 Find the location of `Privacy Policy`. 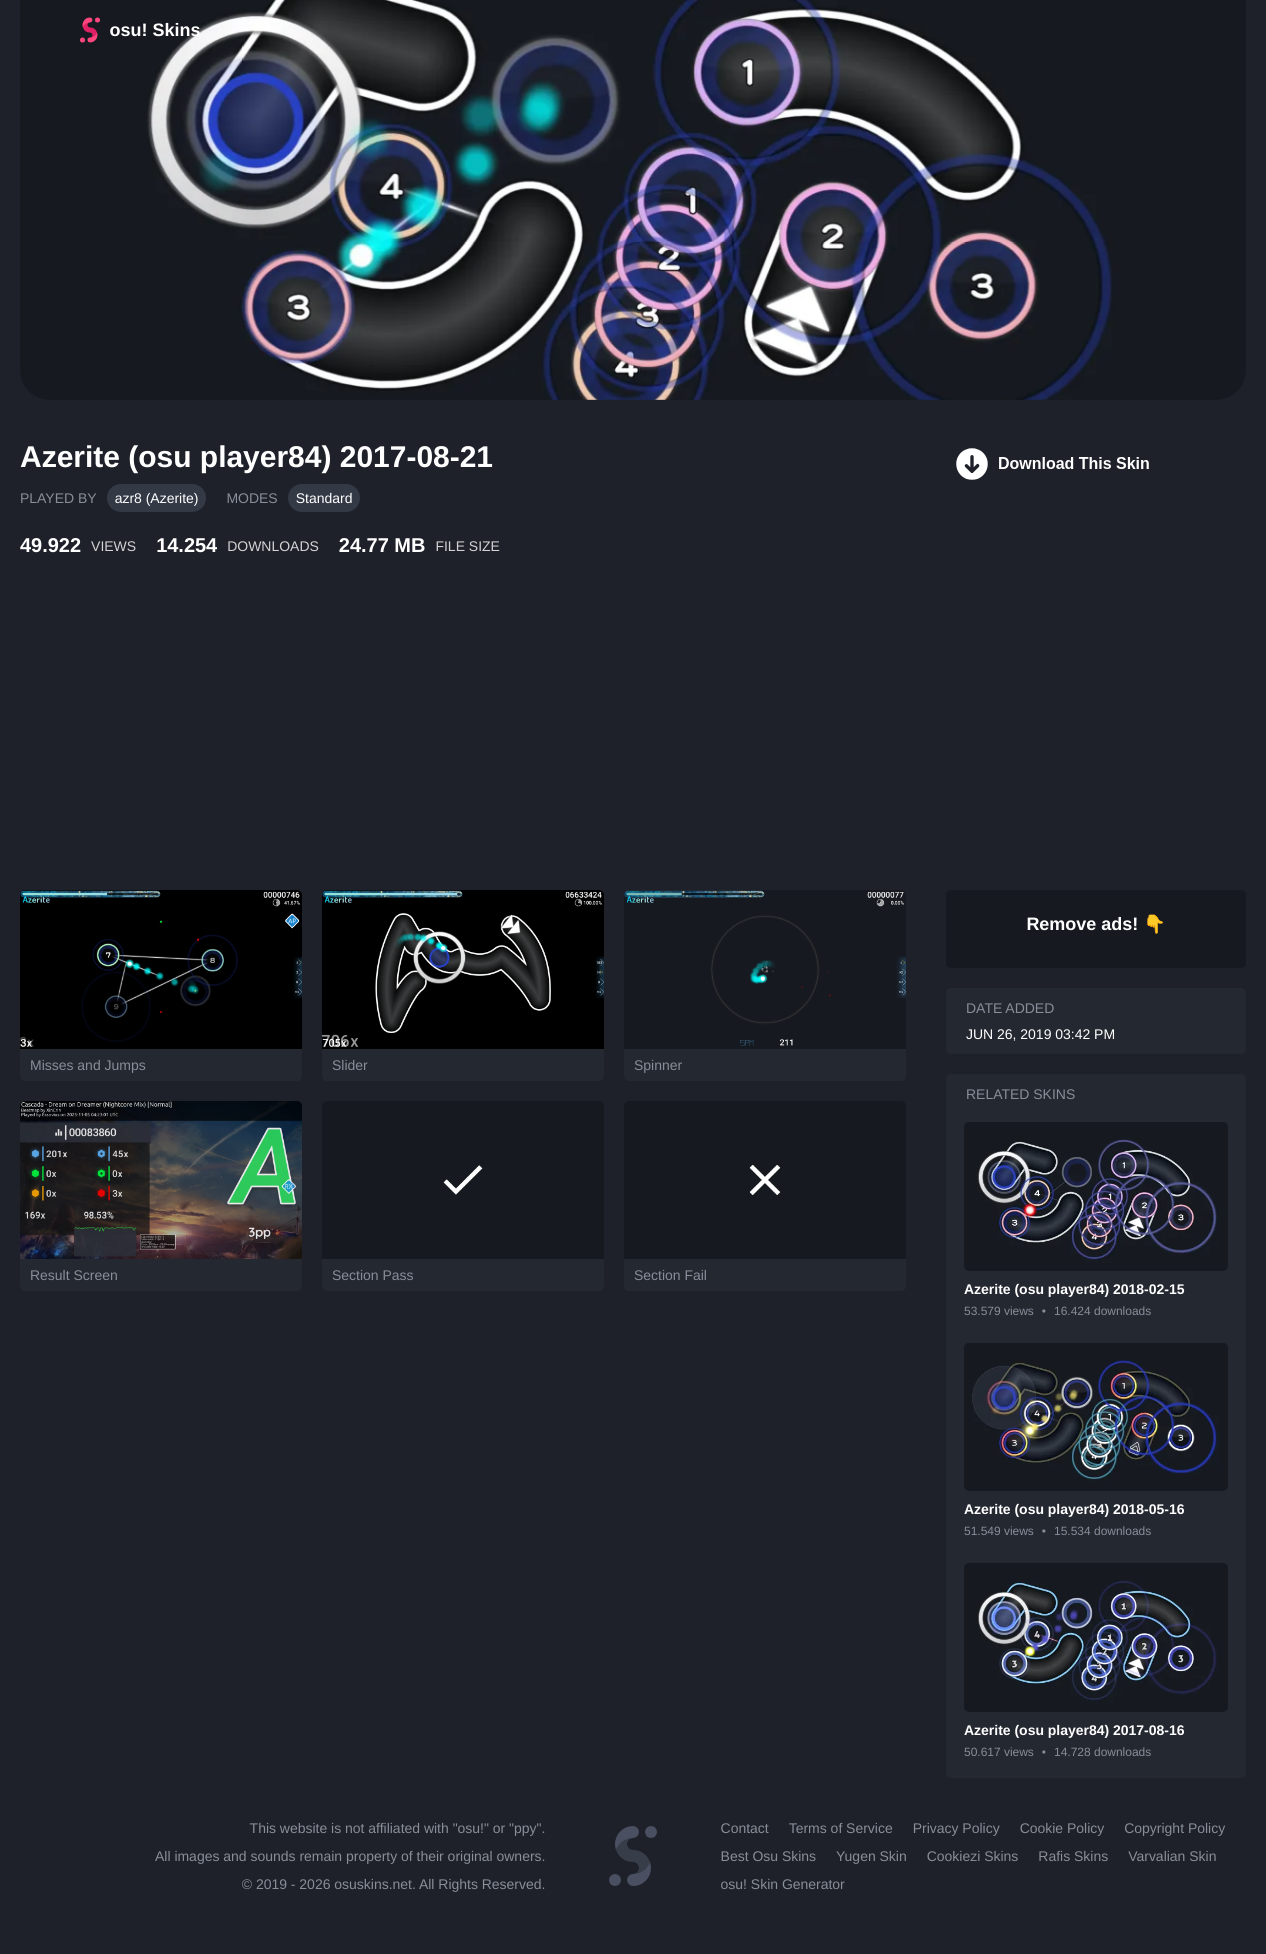

Privacy Policy is located at coordinates (956, 1828).